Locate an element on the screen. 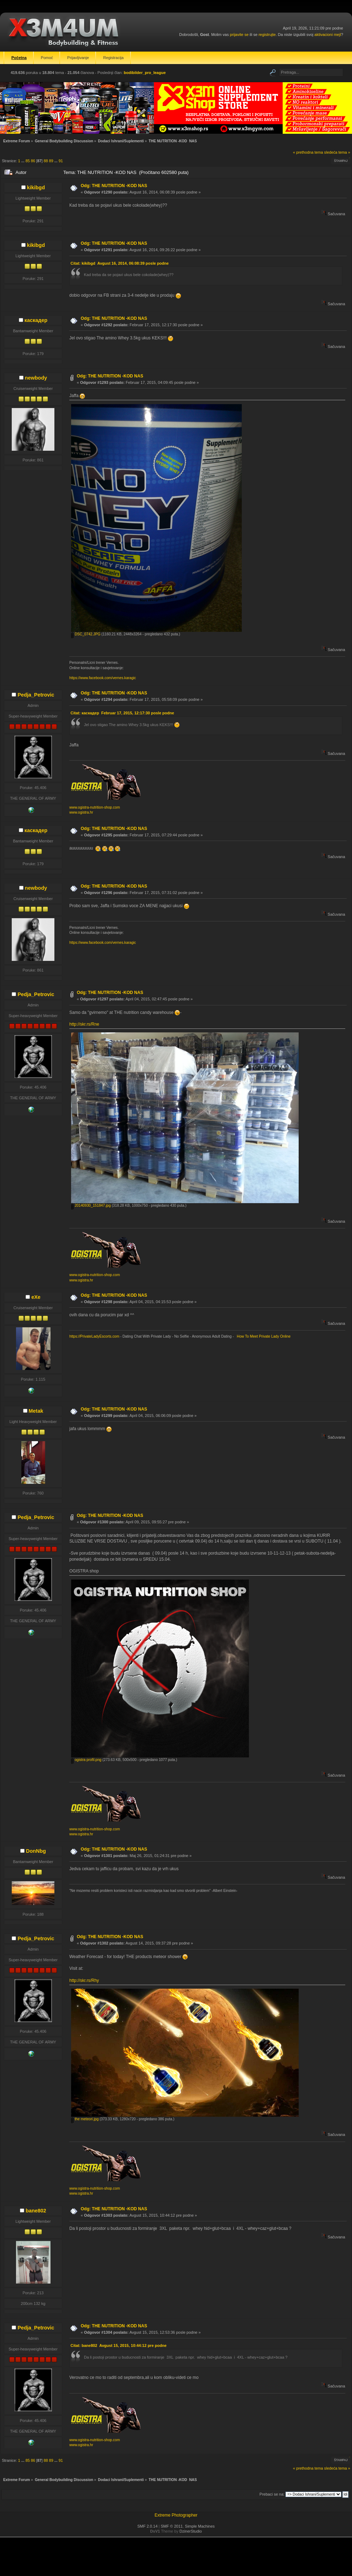 The image size is (352, 2576). bodibilder_pro_league is located at coordinates (145, 72).